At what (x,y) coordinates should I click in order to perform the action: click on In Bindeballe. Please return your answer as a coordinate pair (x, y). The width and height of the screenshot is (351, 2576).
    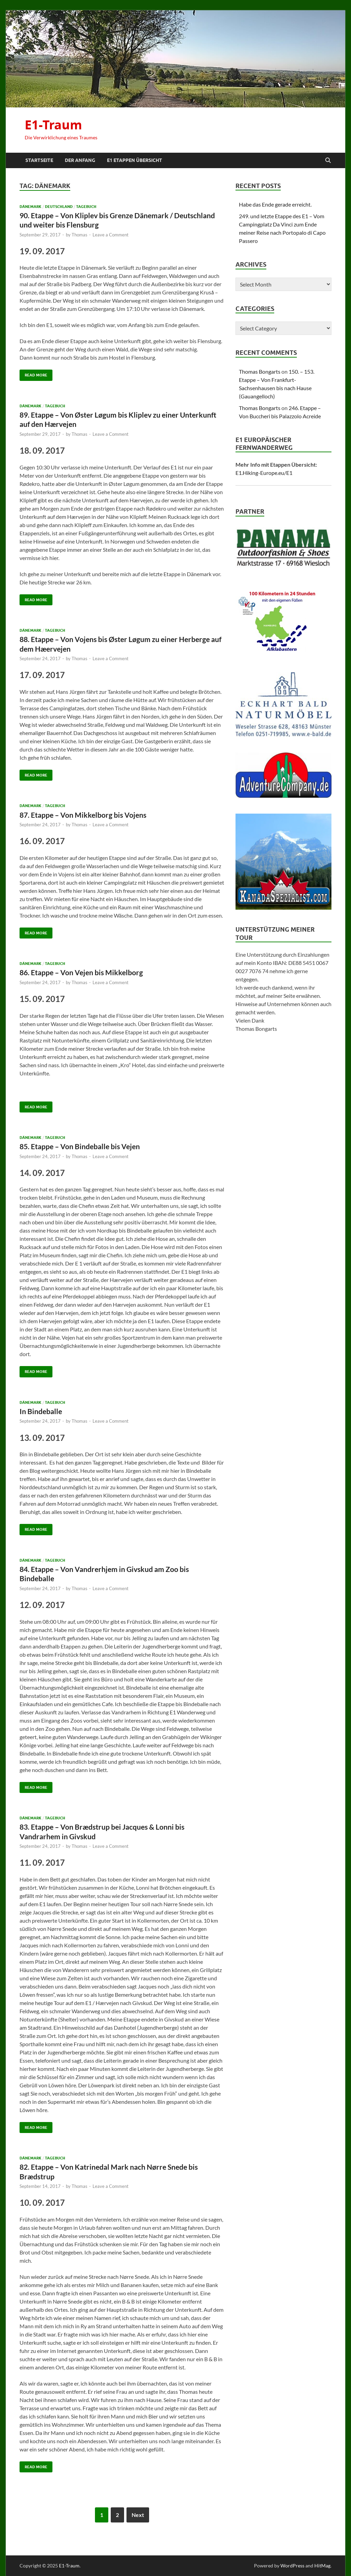
    Looking at the image, I should click on (41, 1411).